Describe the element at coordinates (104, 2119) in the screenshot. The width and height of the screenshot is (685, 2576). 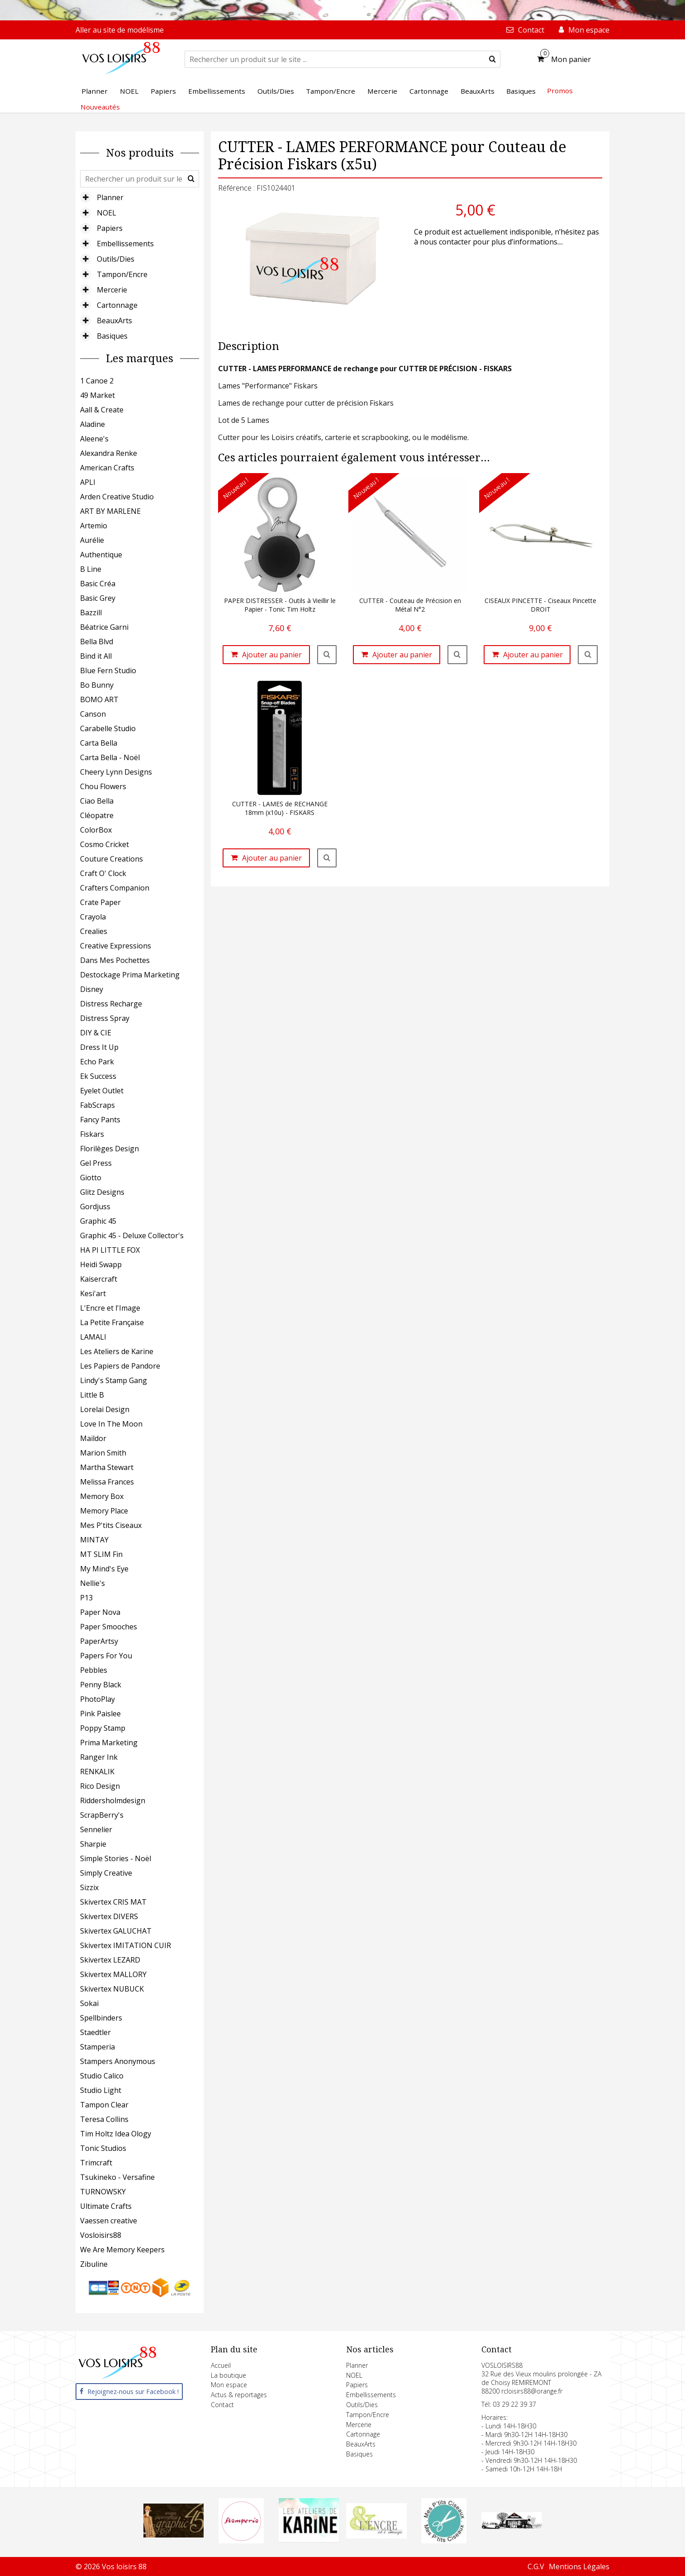
I see `Teresa Collins` at that location.